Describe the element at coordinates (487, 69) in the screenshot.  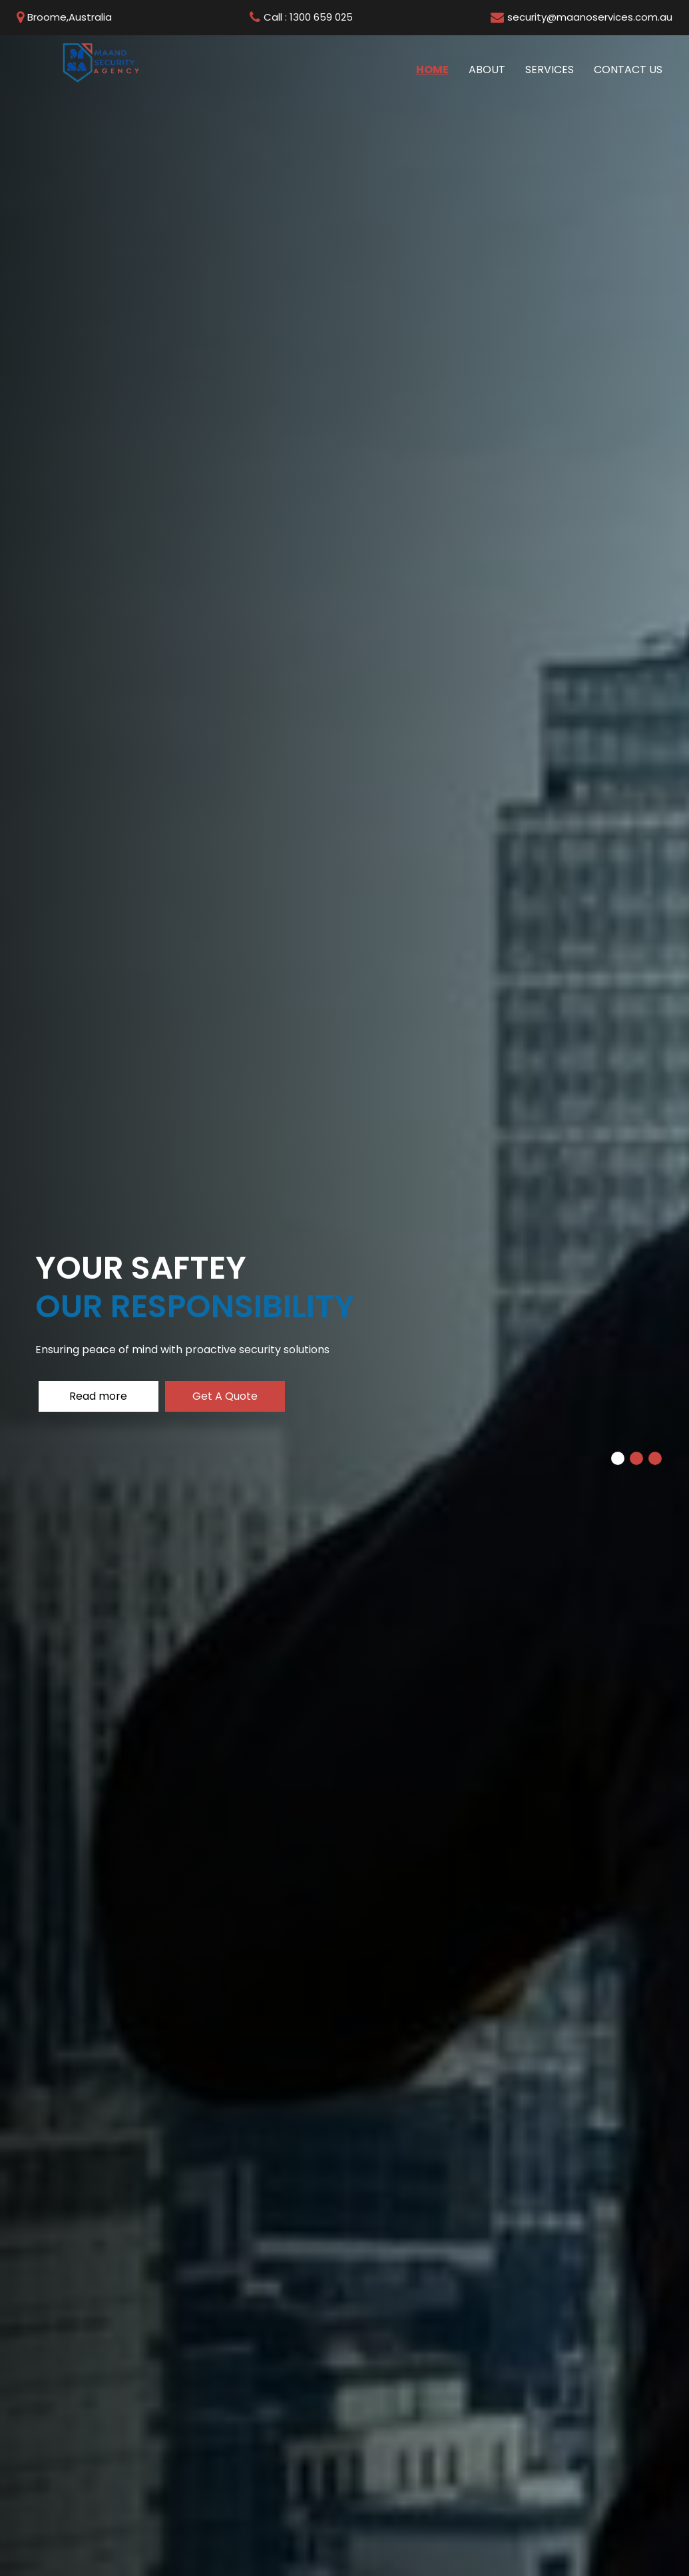
I see `About` at that location.